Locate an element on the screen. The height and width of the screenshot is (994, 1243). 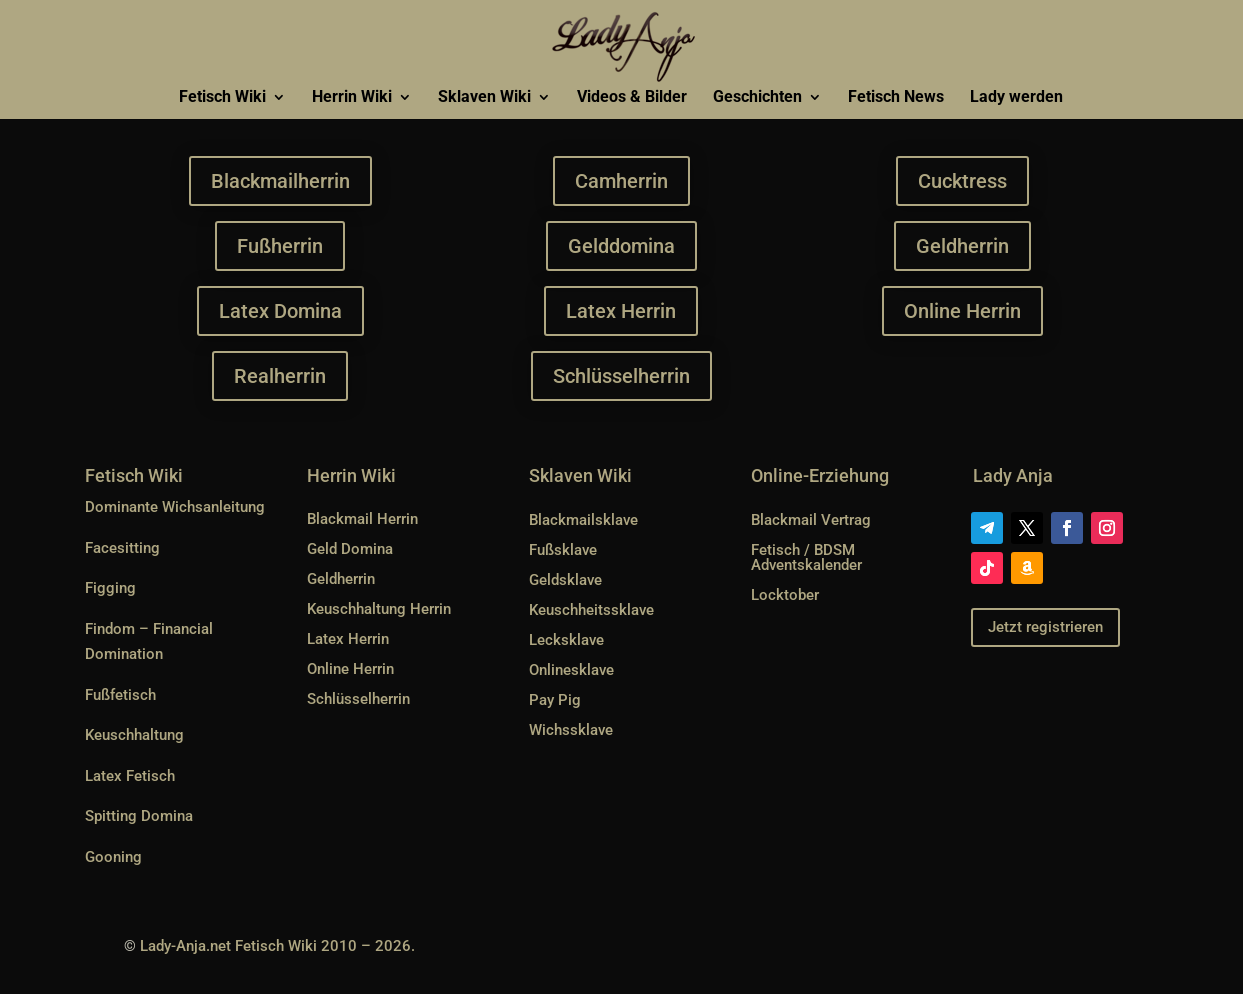
Keuschheitssklave is located at coordinates (591, 610).